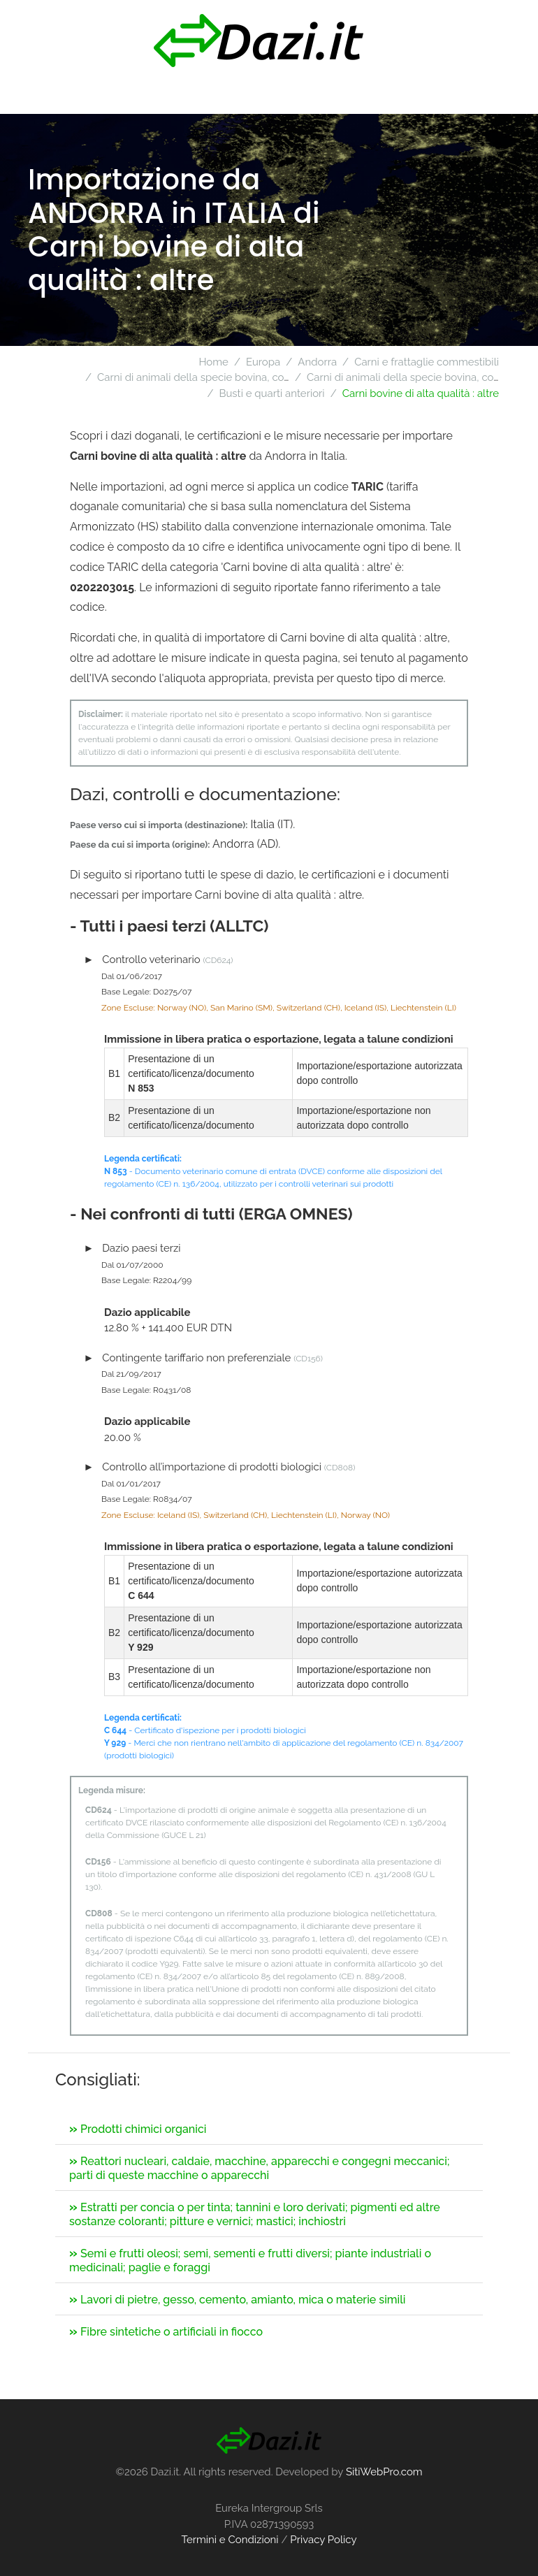 The width and height of the screenshot is (538, 2576). What do you see at coordinates (229, 2539) in the screenshot?
I see `Termini e Condizioni` at bounding box center [229, 2539].